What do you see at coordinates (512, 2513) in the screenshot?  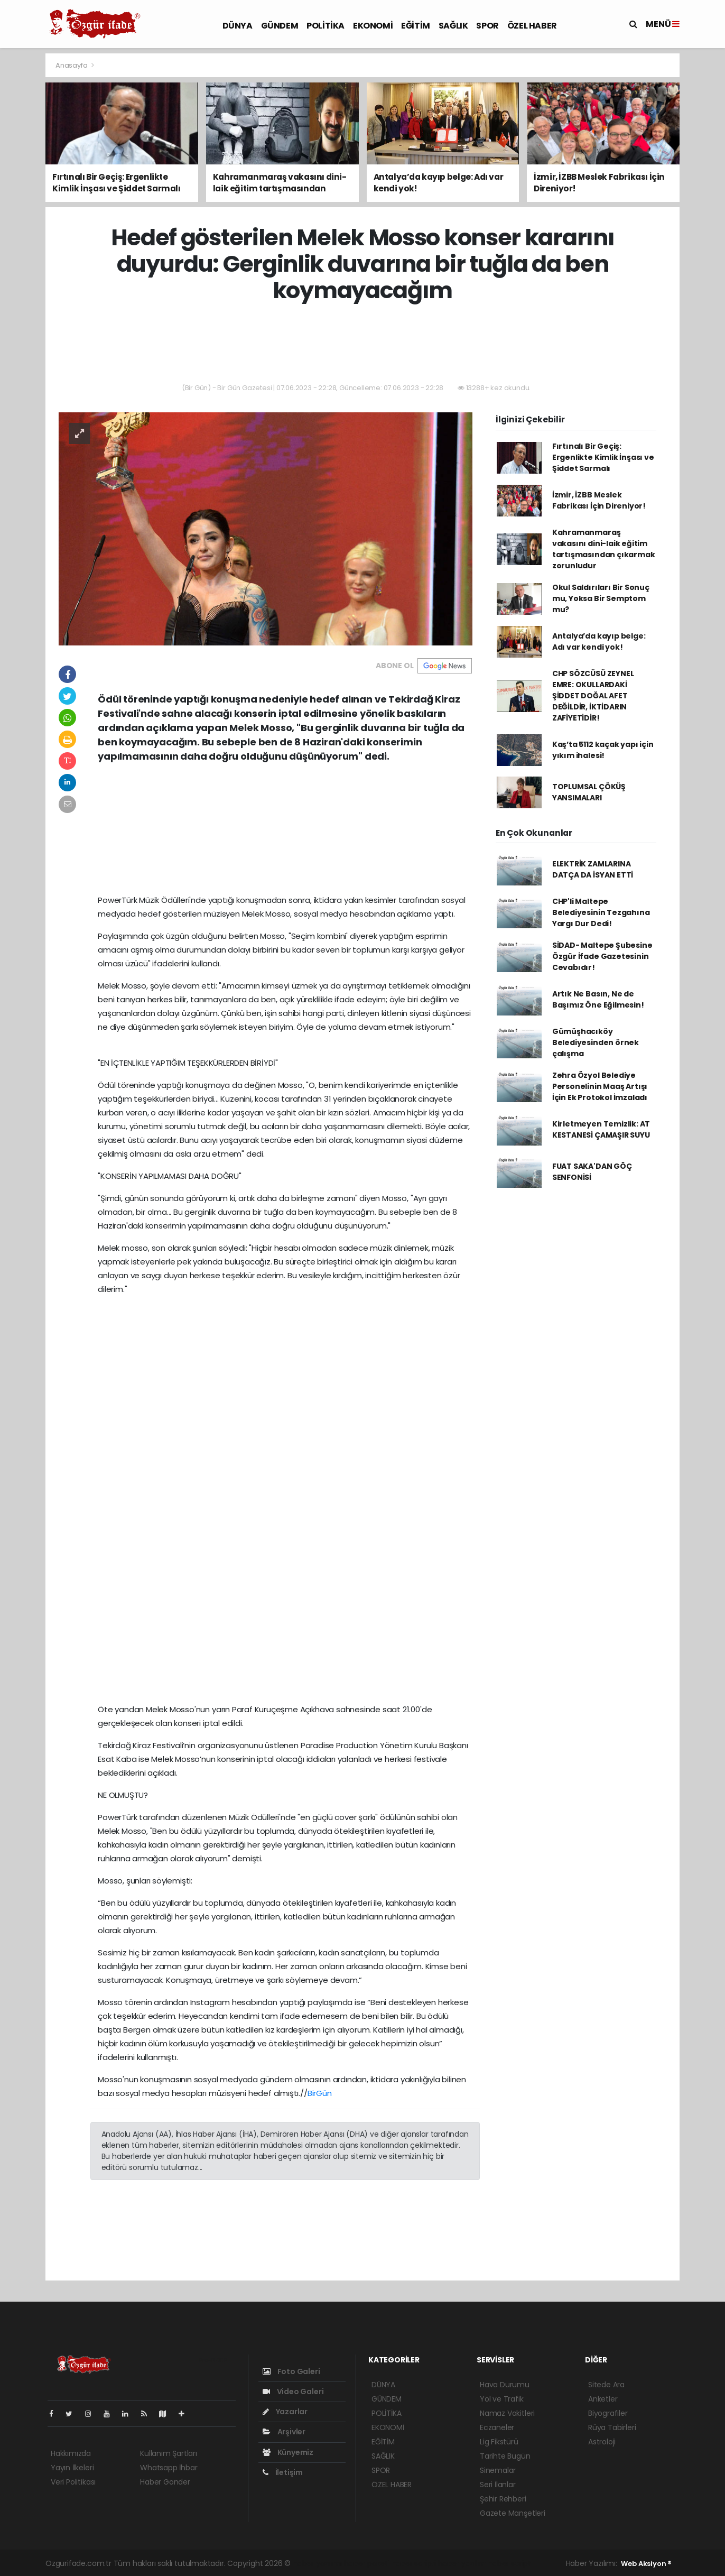 I see `Gazete Manşetleri` at bounding box center [512, 2513].